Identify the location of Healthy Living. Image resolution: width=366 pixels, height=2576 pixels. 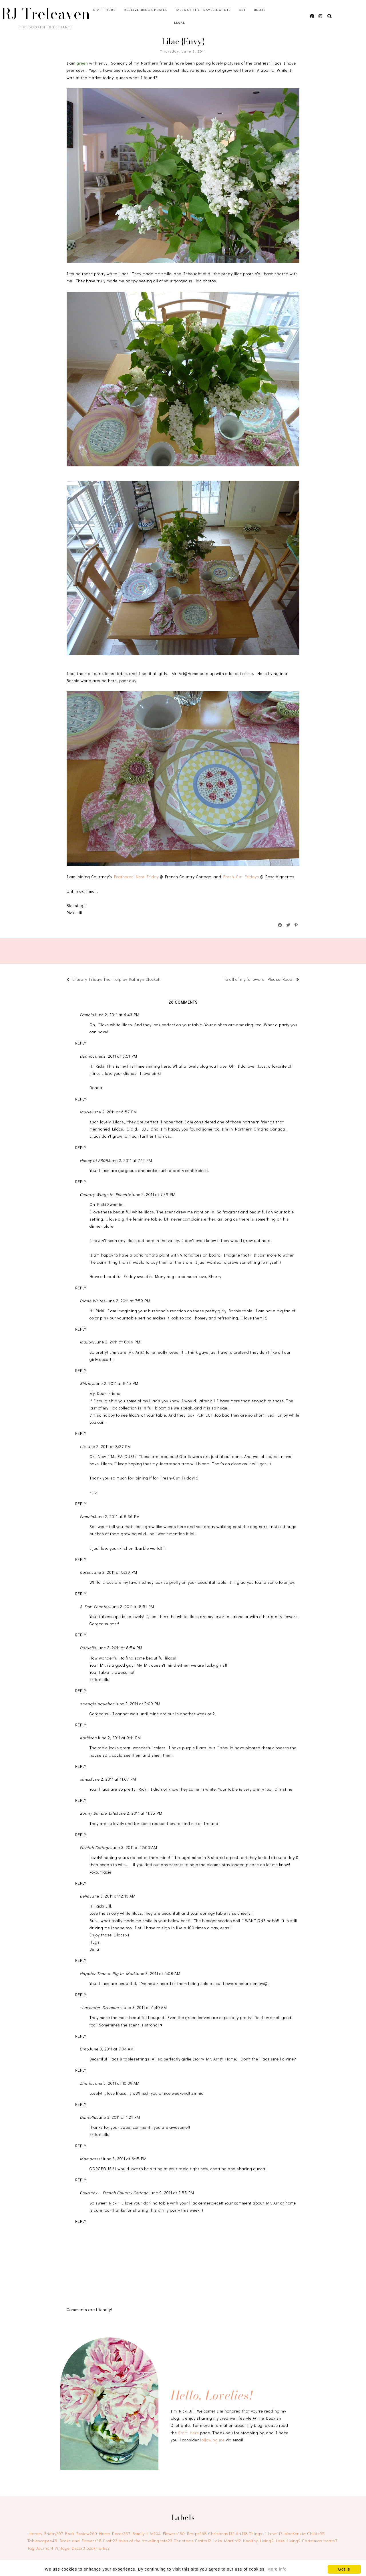
(258, 2540).